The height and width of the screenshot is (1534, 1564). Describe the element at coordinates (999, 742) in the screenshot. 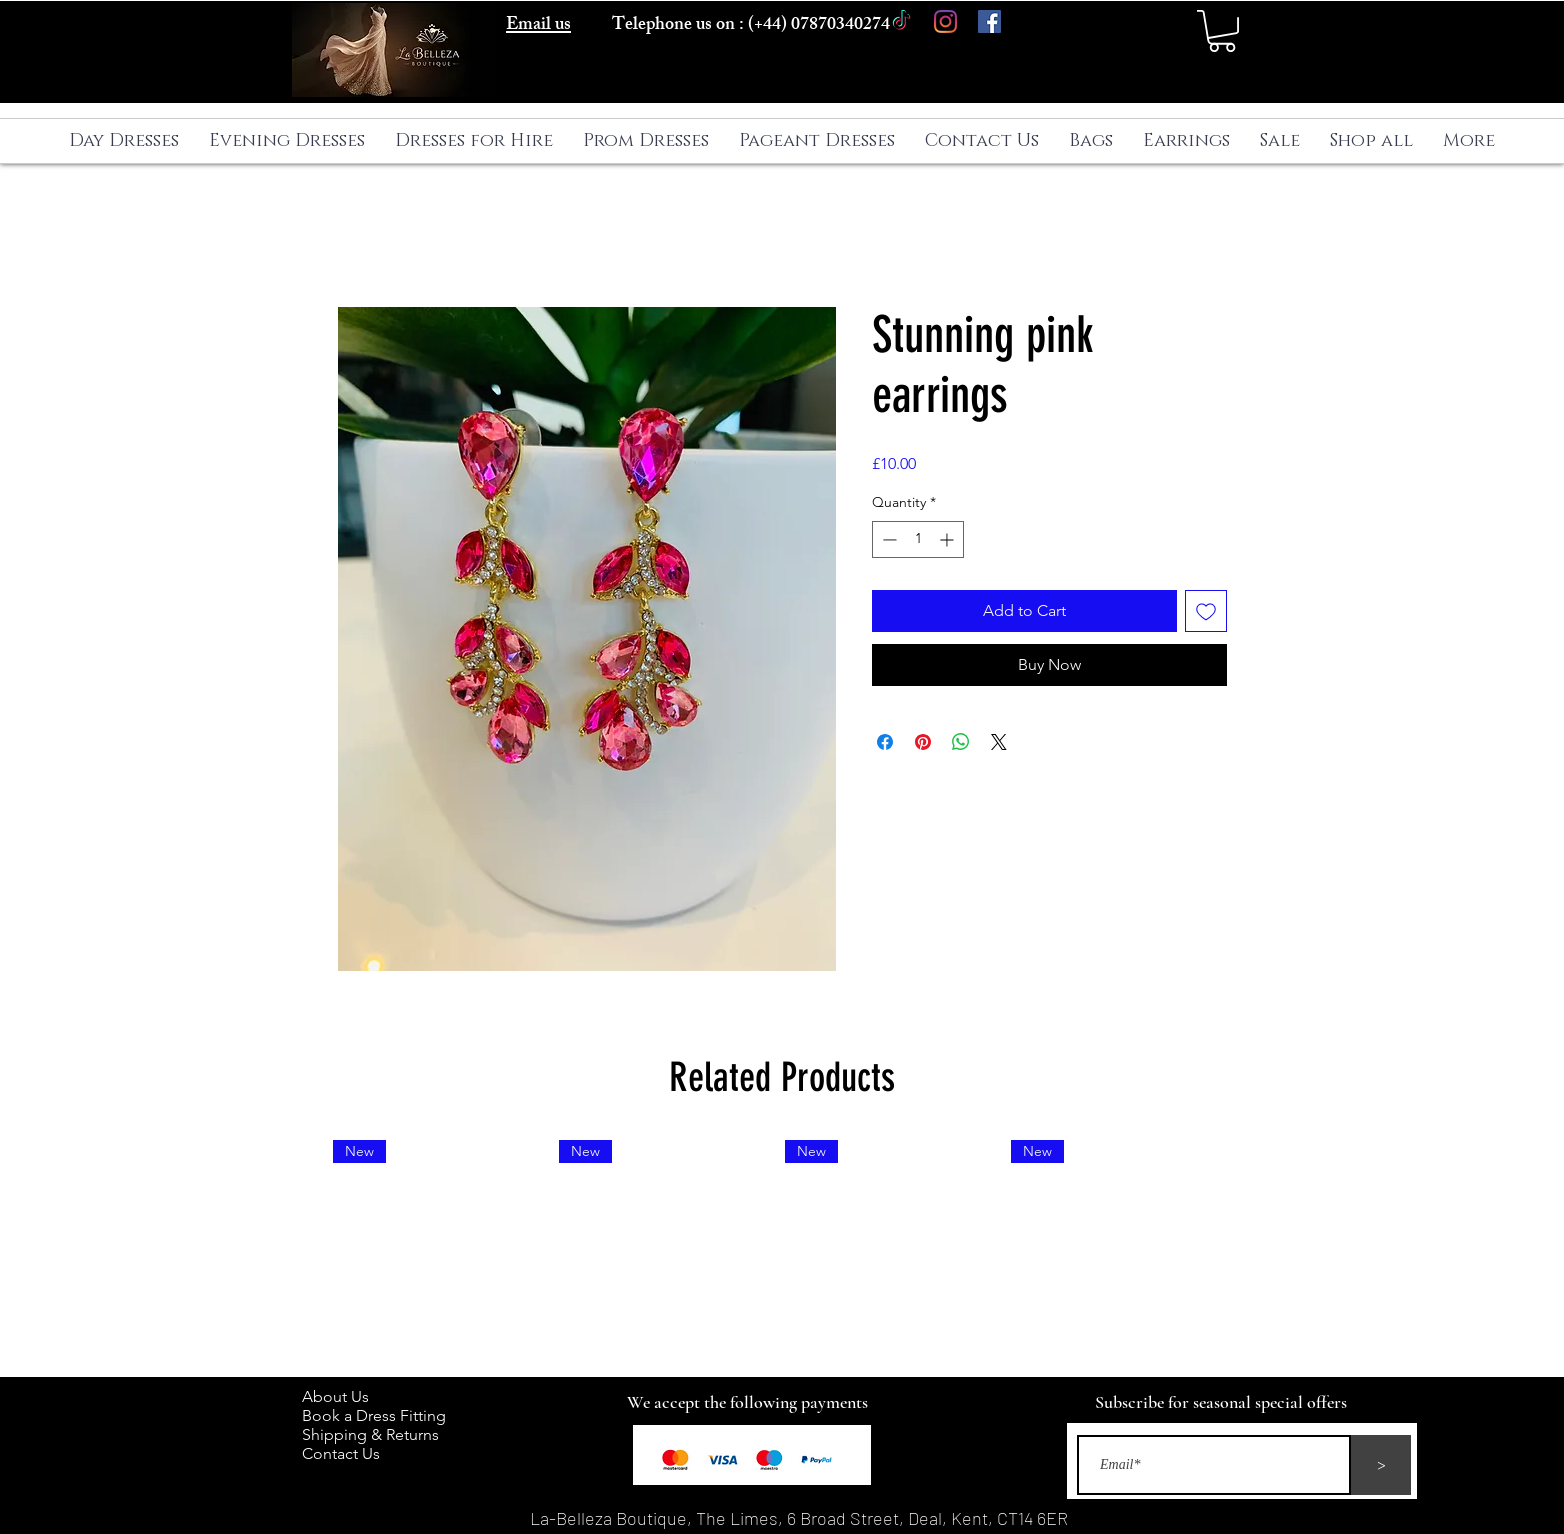

I see `[Share on X]` at that location.